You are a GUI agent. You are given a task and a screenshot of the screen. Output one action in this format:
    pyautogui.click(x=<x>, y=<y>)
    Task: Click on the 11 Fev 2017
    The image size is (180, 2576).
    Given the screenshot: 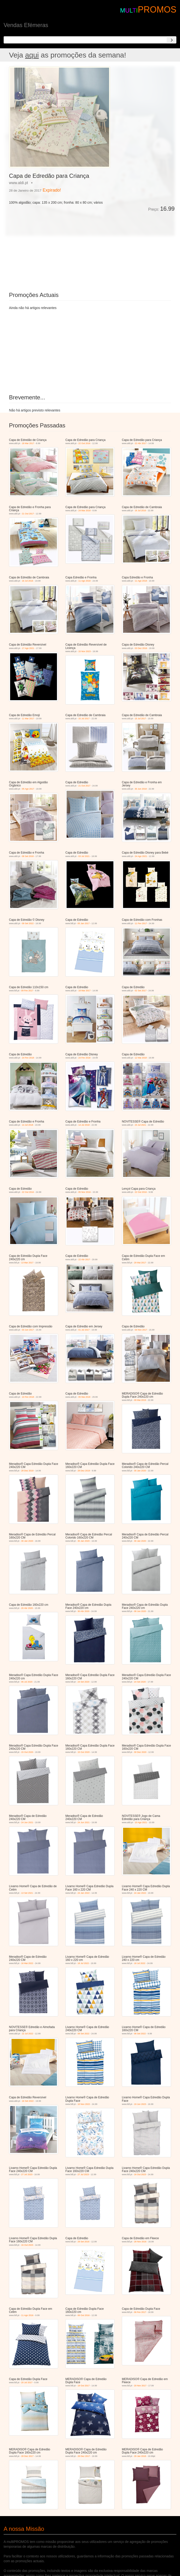 What is the action you would take?
    pyautogui.click(x=141, y=923)
    